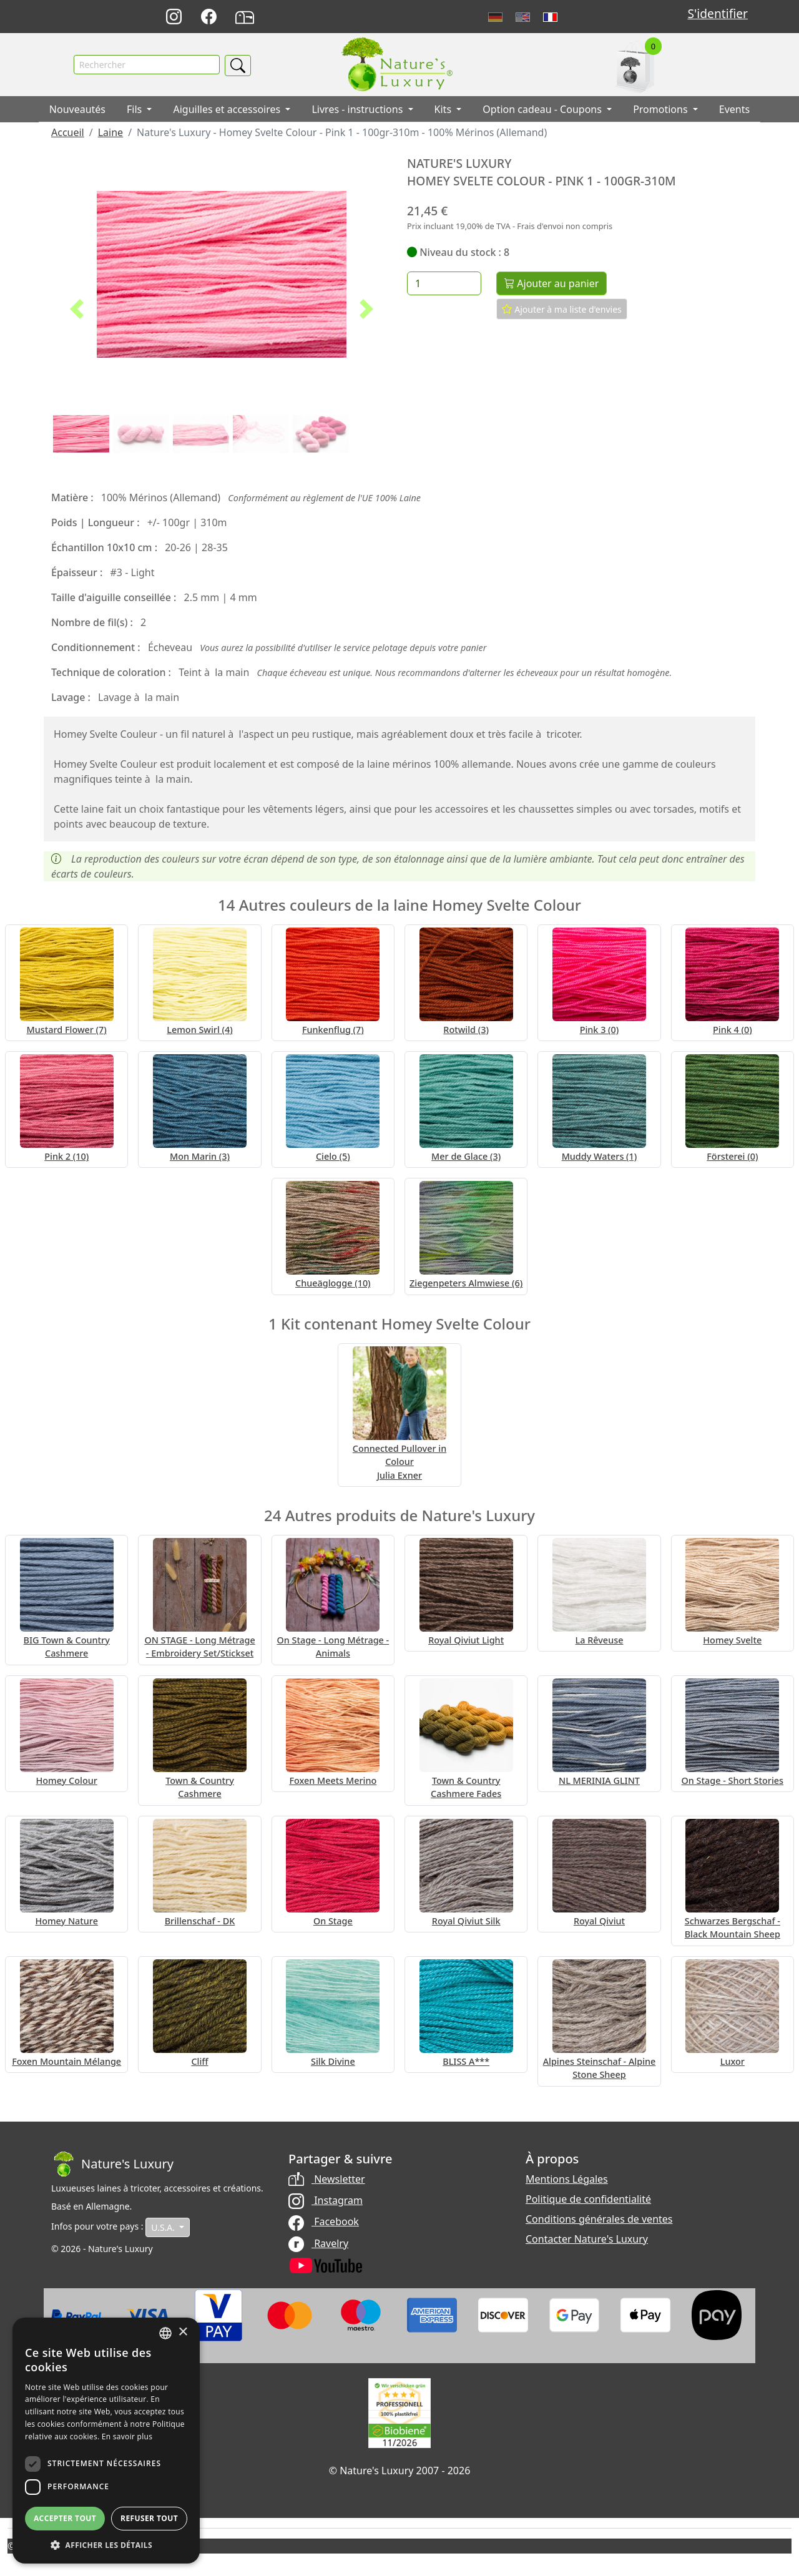 The width and height of the screenshot is (799, 2576). Describe the element at coordinates (523, 17) in the screenshot. I see `English` at that location.